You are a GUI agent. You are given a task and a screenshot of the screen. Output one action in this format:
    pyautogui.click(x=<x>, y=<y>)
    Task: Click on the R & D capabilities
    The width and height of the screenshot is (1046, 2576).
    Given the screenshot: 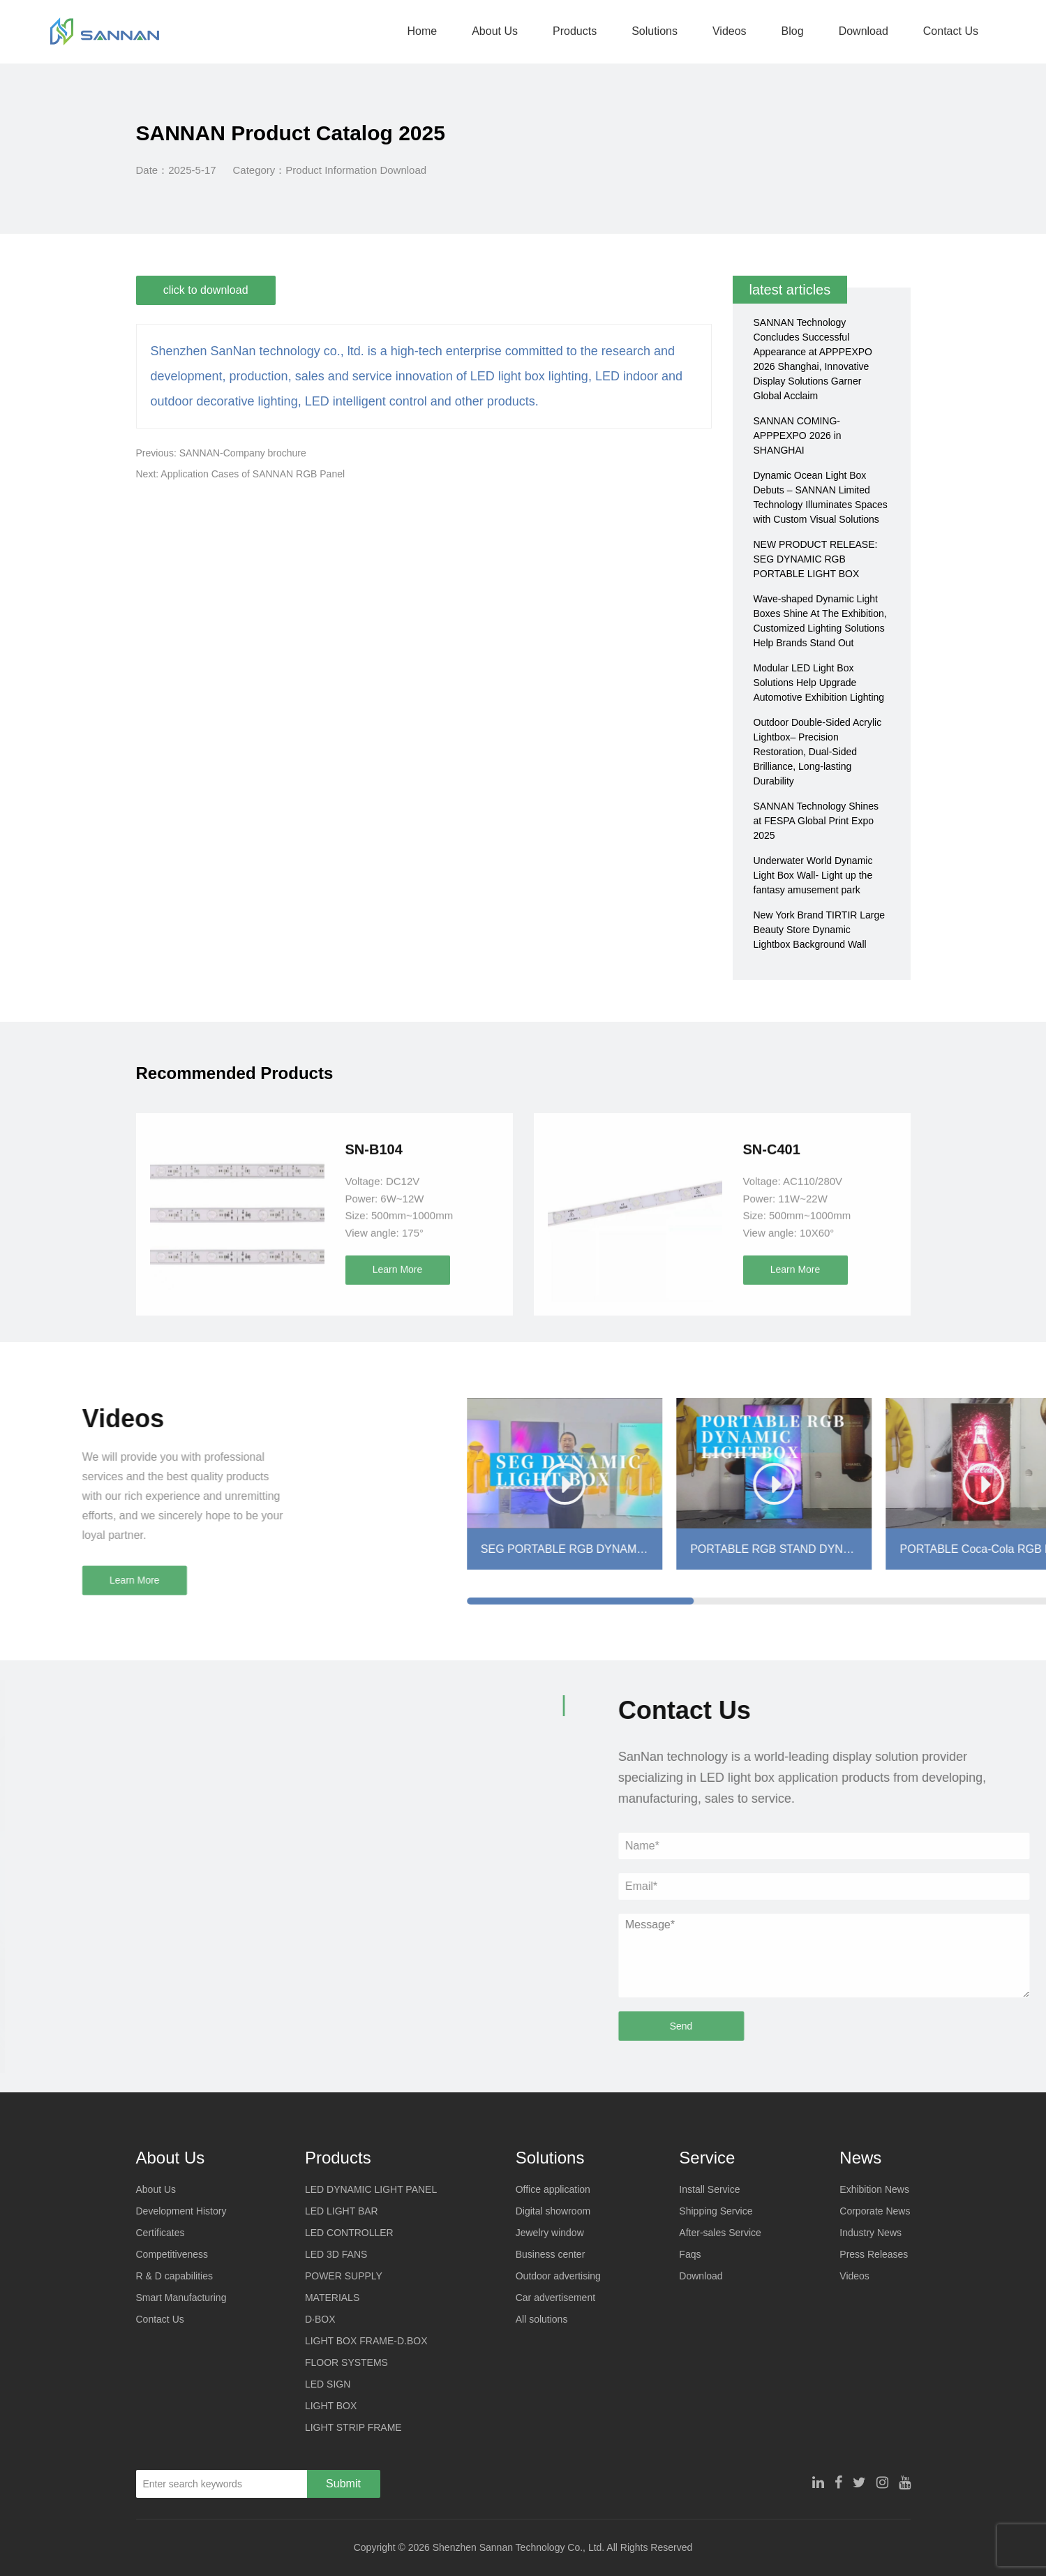 What is the action you would take?
    pyautogui.click(x=175, y=2275)
    